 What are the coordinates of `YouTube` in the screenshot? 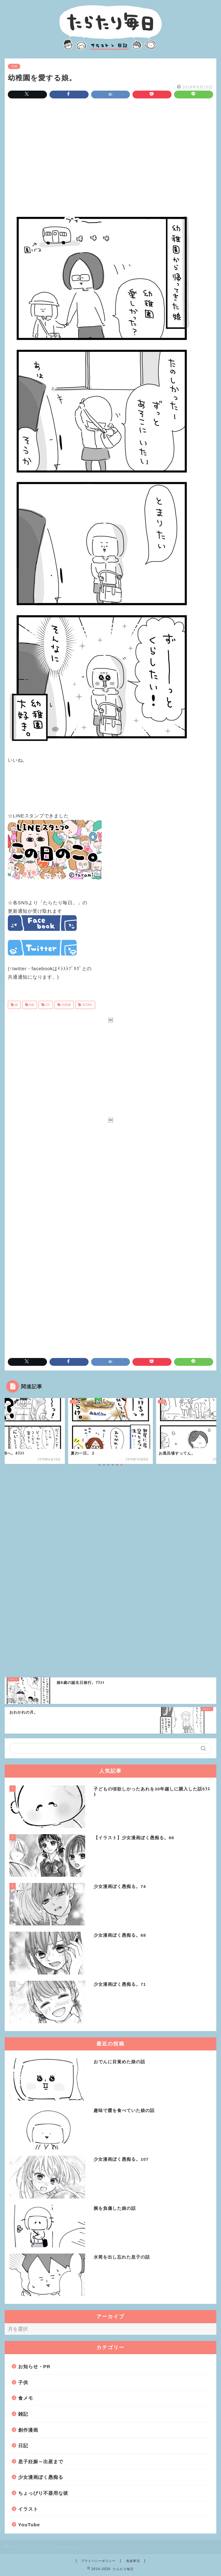 It's located at (29, 2524).